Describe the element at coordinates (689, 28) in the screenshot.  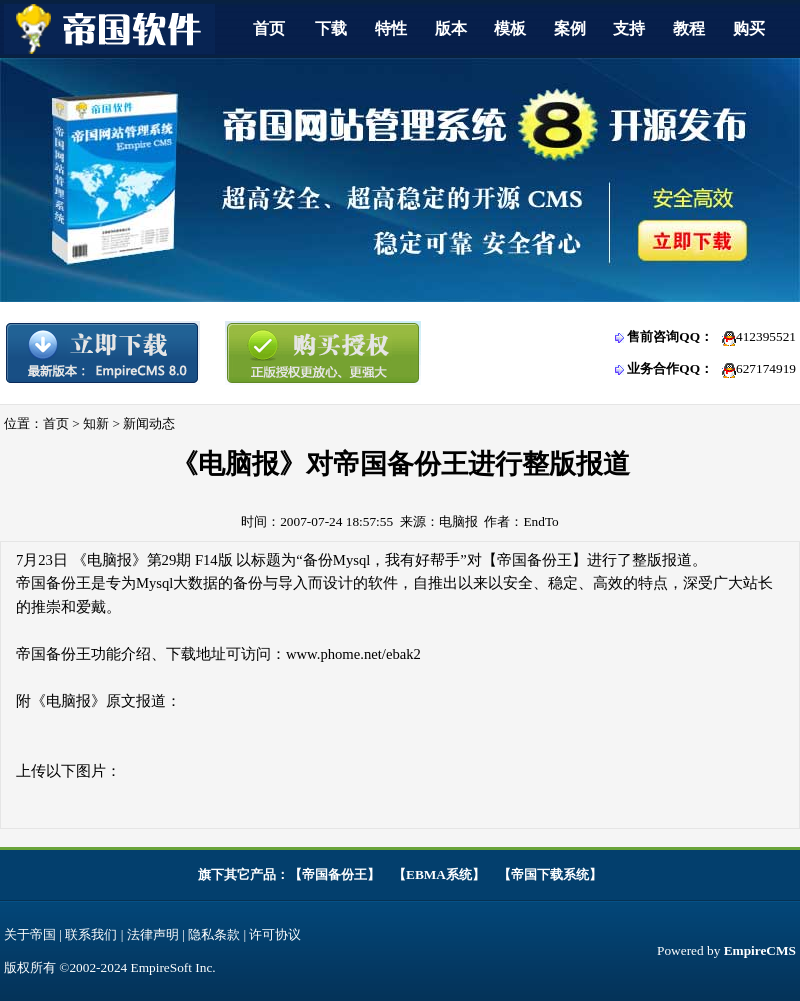
I see `教程` at that location.